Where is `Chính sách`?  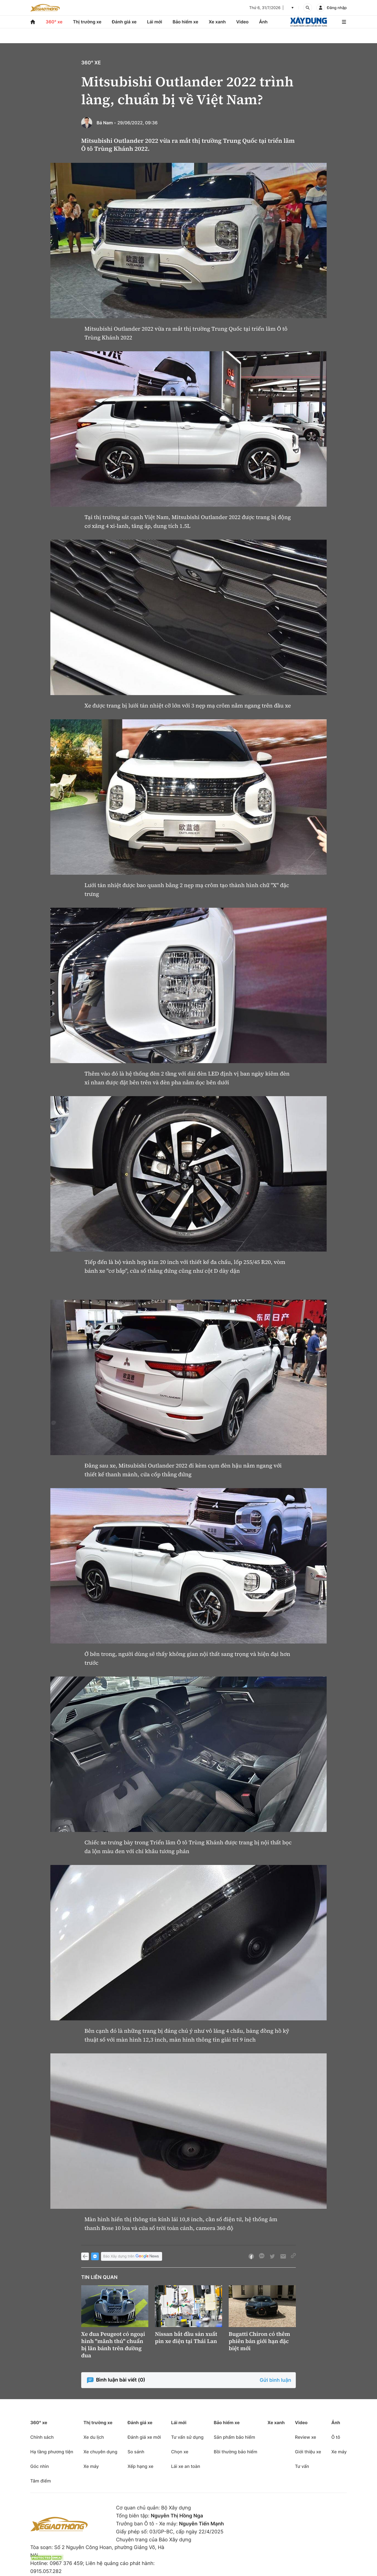
Chính sách is located at coordinates (42, 2437).